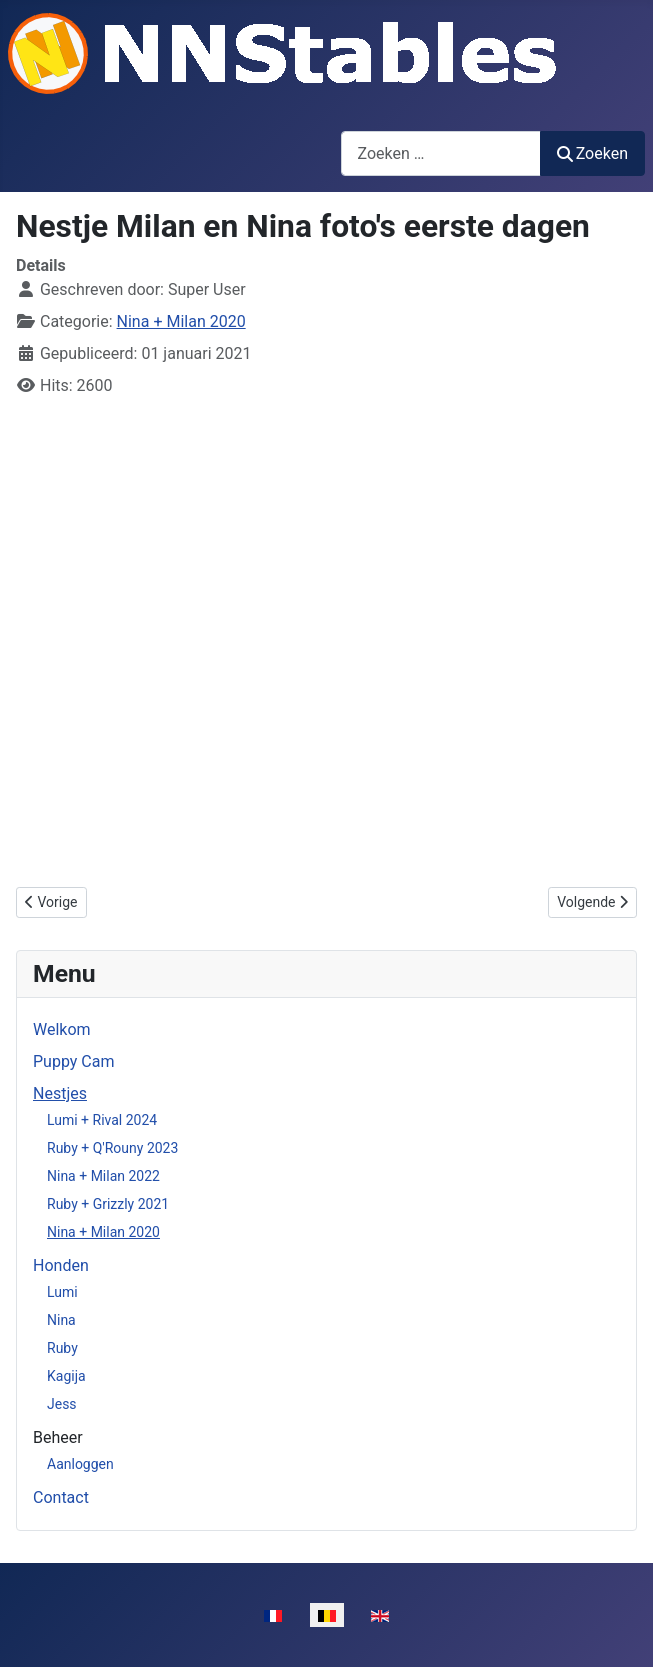 Image resolution: width=653 pixels, height=1667 pixels. I want to click on Nina + Milan 2022, so click(103, 1176).